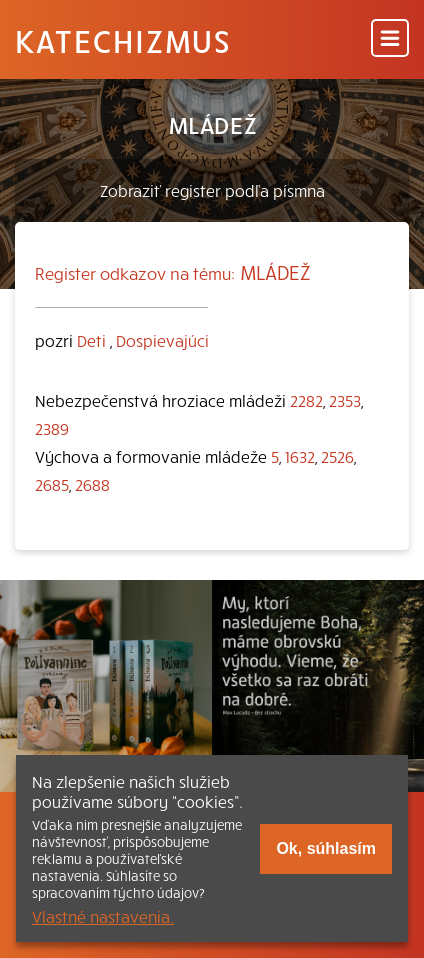 This screenshot has height=958, width=424. What do you see at coordinates (162, 340) in the screenshot?
I see `Dospievajúci` at bounding box center [162, 340].